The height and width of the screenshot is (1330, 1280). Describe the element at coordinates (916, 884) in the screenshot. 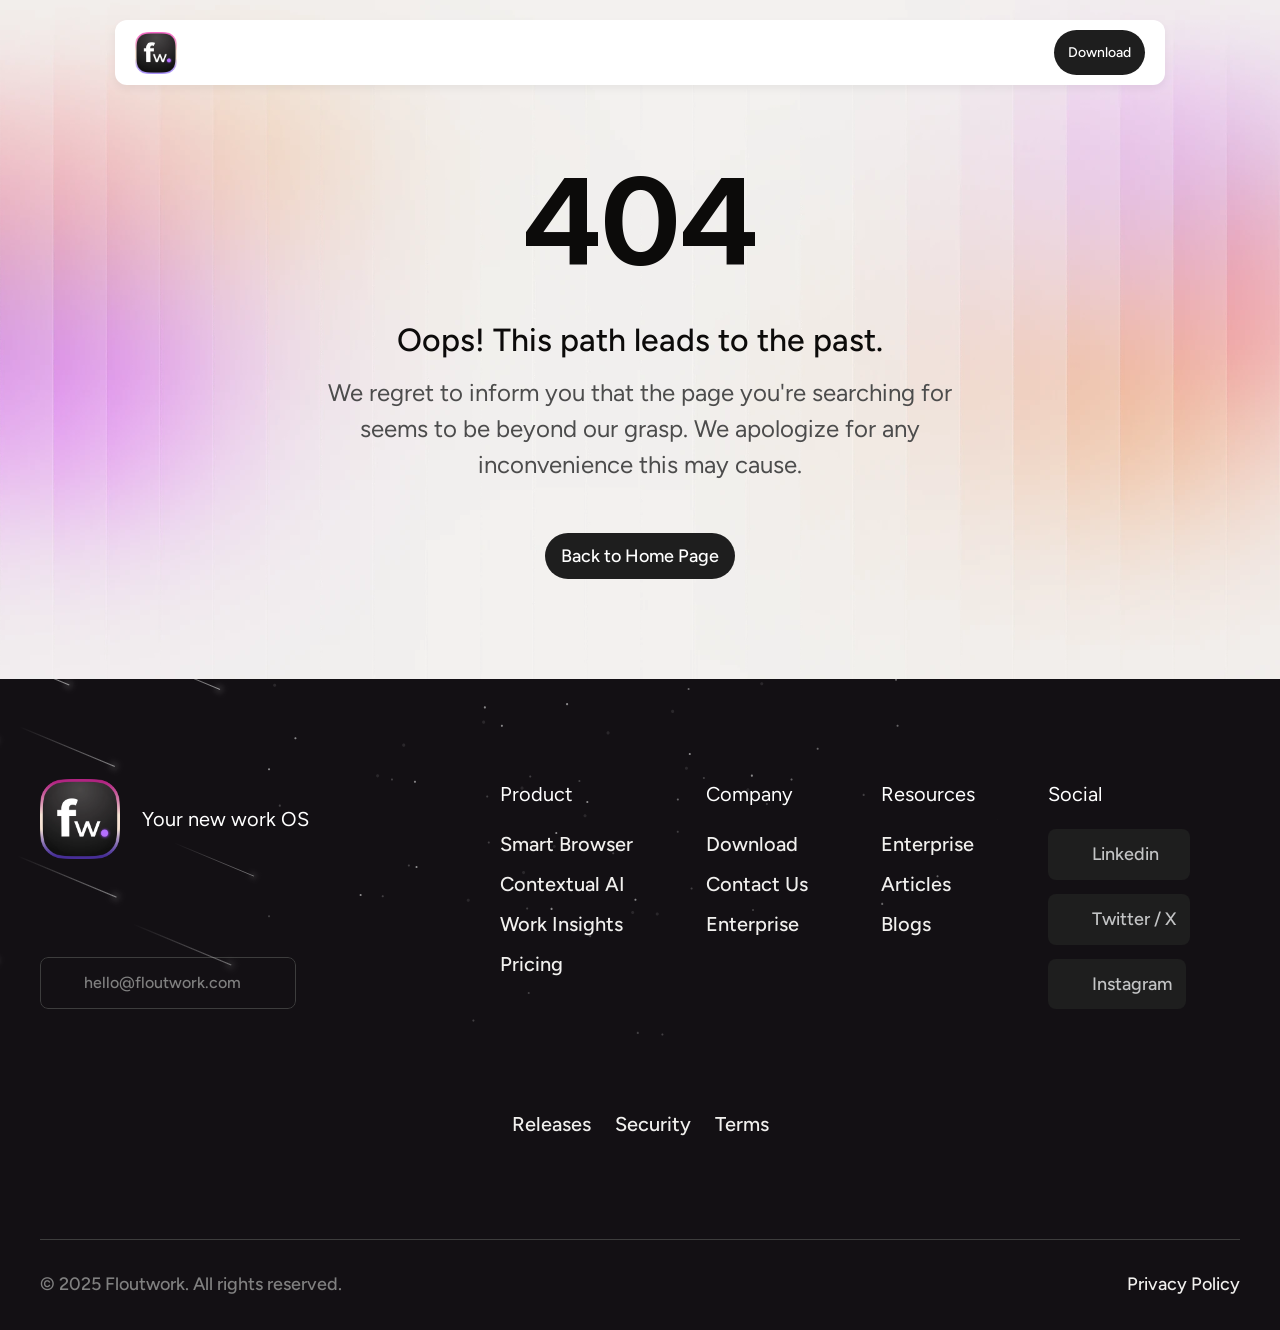

I see `Articles` at that location.